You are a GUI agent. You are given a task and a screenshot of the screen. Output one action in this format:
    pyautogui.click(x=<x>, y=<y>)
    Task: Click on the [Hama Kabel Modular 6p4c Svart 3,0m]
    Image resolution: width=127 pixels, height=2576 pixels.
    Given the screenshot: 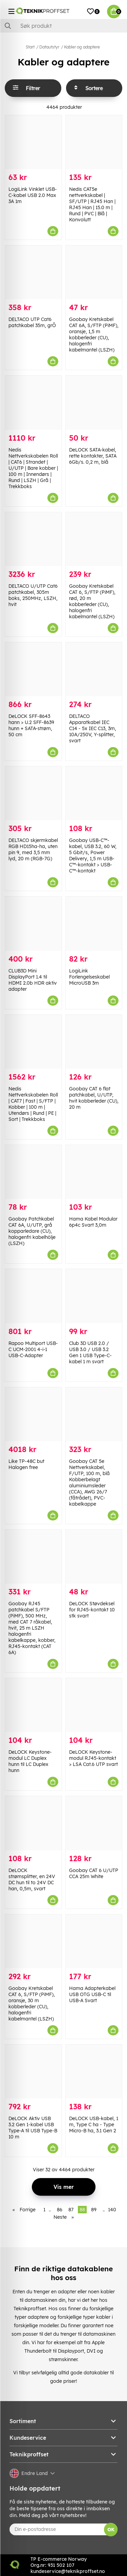 What is the action you would take?
    pyautogui.click(x=94, y=1172)
    